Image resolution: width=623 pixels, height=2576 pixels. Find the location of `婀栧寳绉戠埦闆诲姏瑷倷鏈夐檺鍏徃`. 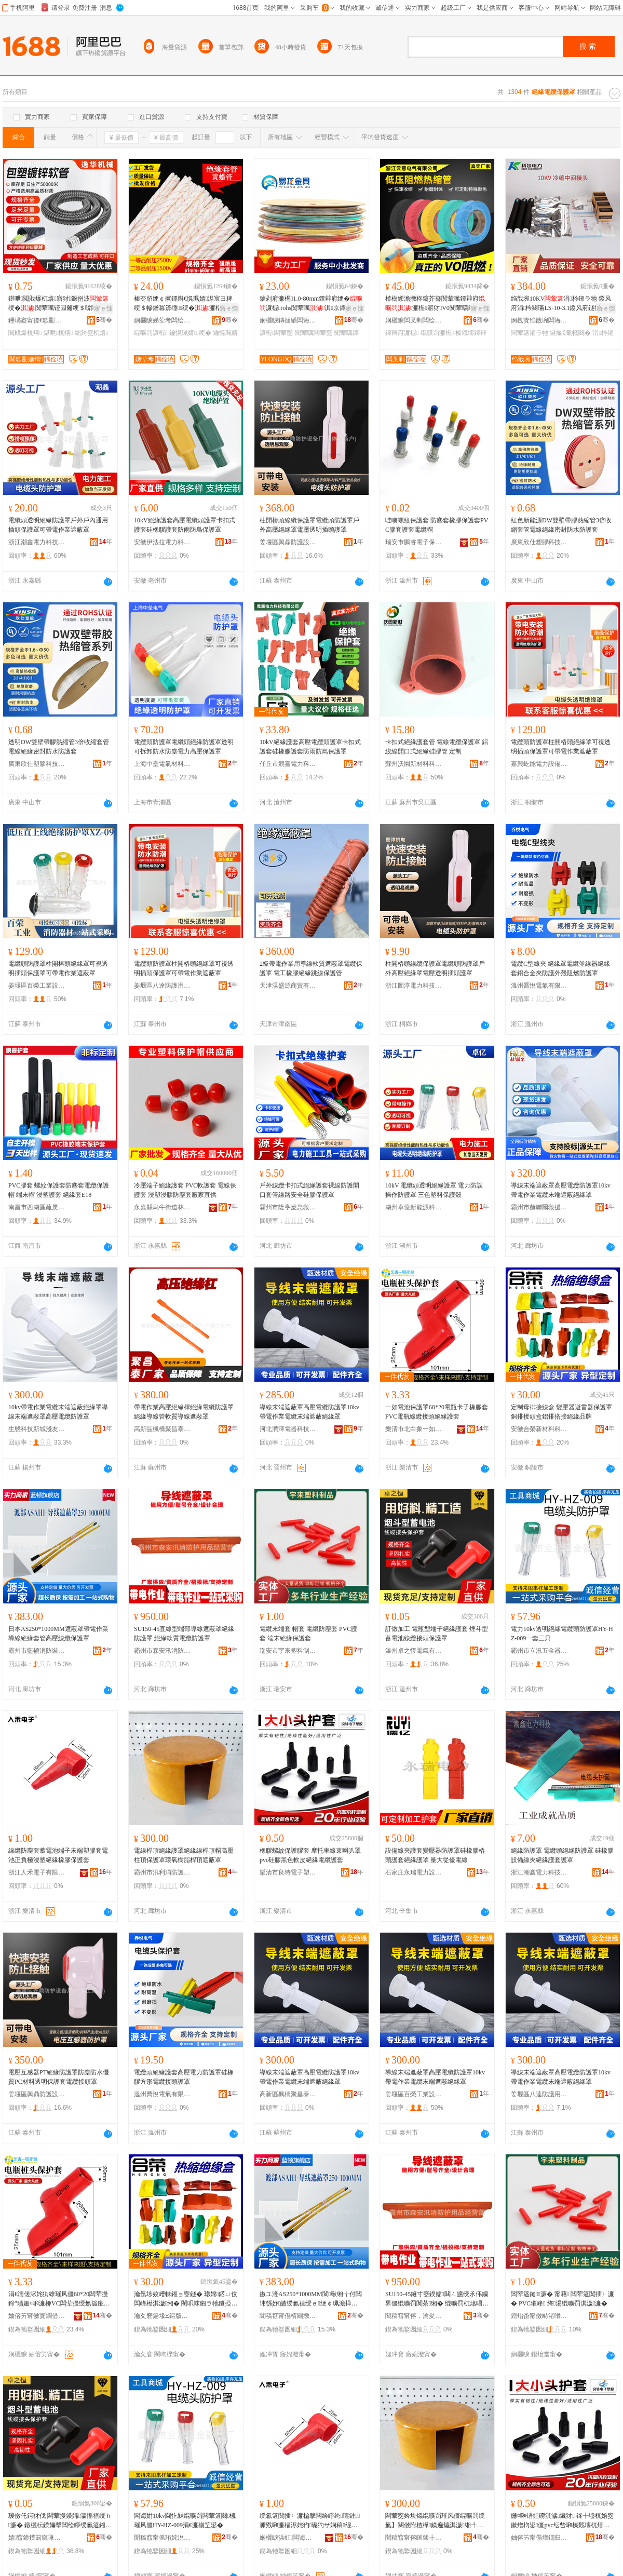

婀栧寳绉戠埦闆诲姏瑷倷鏈夐檺鍏徃 is located at coordinates (539, 320).